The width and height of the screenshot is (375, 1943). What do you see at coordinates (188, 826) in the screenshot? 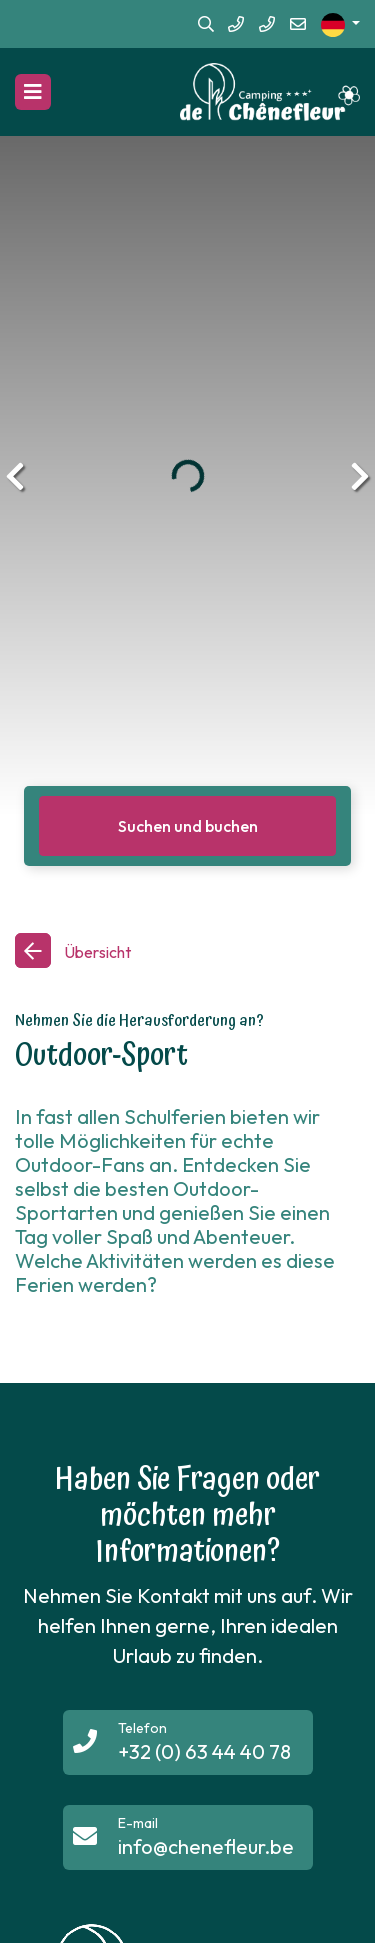
I see `Suchen und buchen` at bounding box center [188, 826].